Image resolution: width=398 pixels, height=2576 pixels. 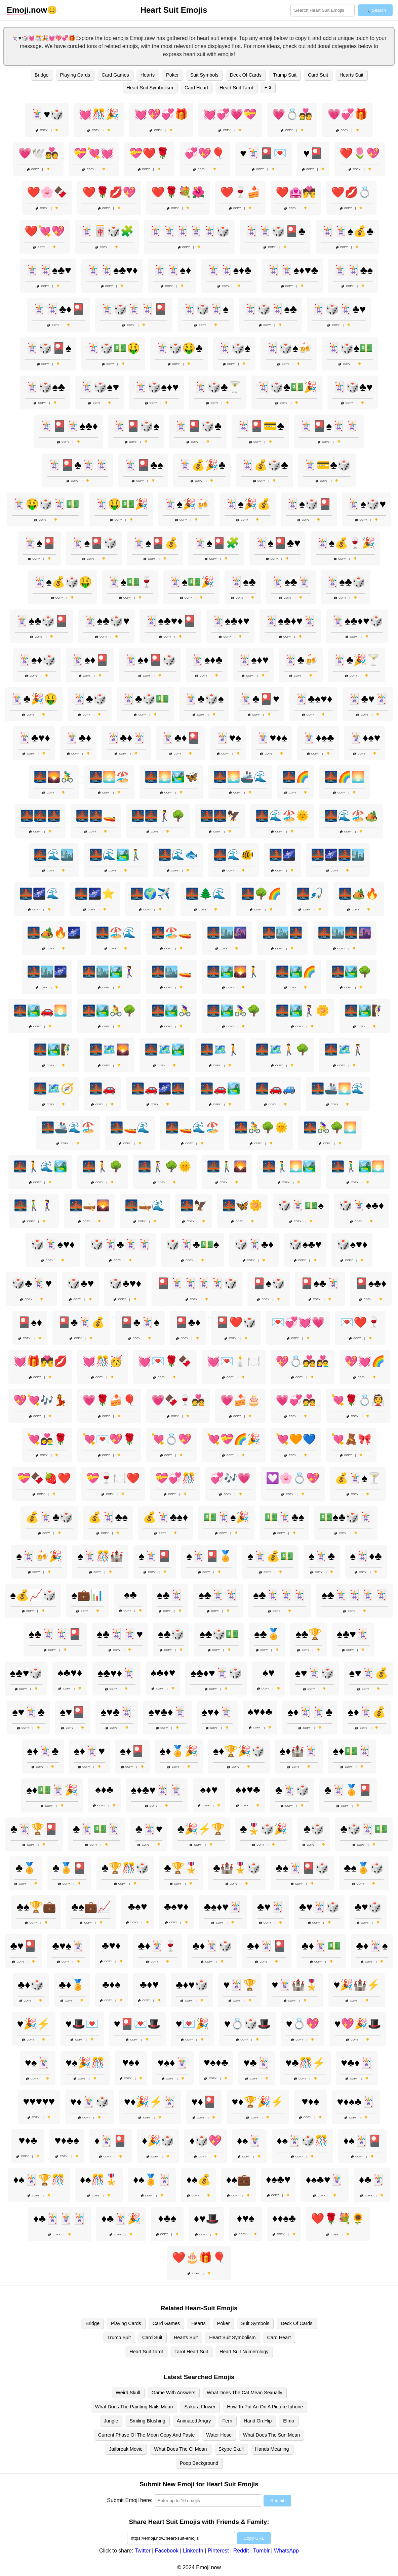 What do you see at coordinates (36, 1907) in the screenshot?
I see `♣️♠️🏆💼` at bounding box center [36, 1907].